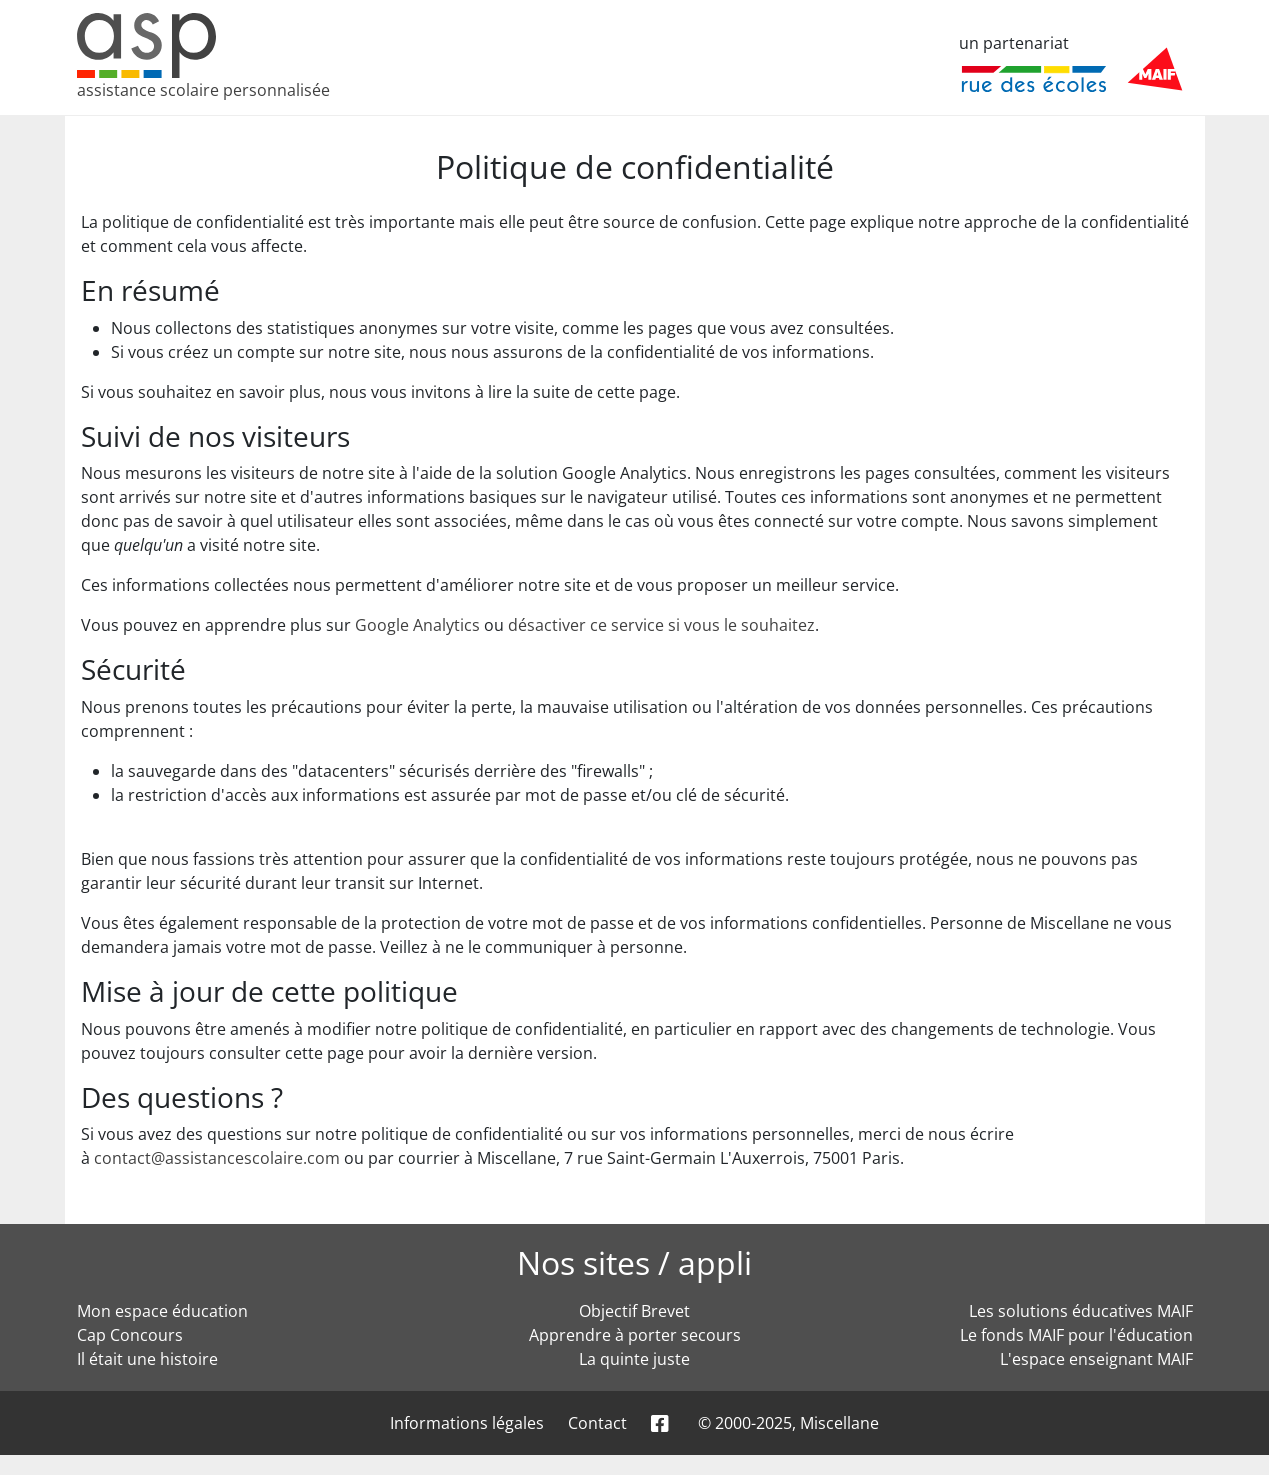 The height and width of the screenshot is (1475, 1269). Describe the element at coordinates (130, 1335) in the screenshot. I see `Cap Concours` at that location.